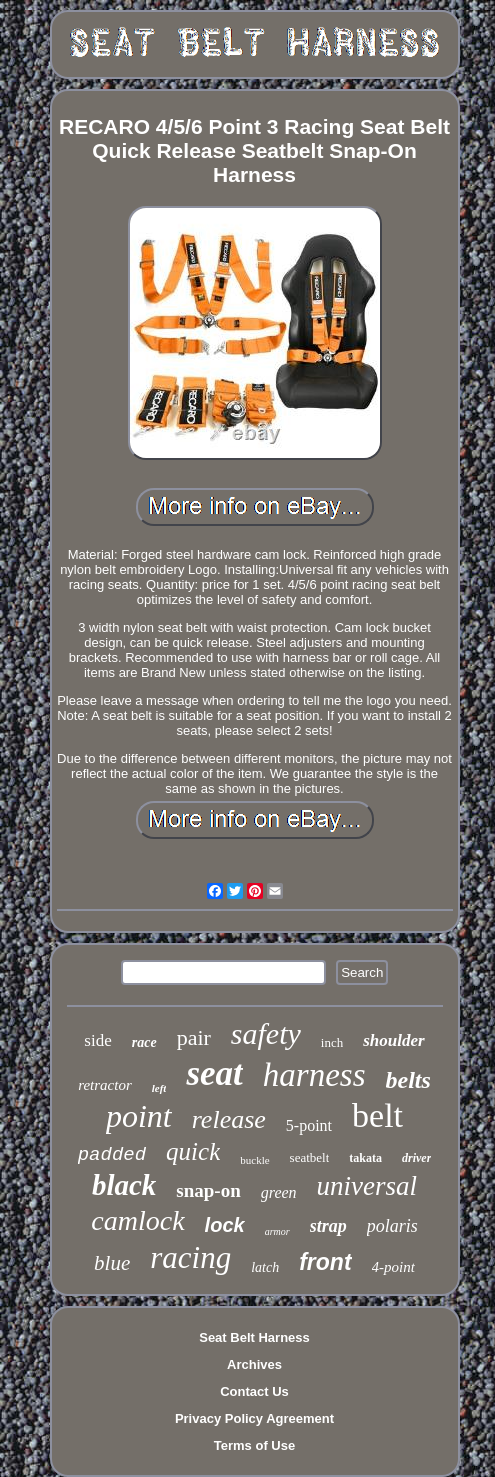 This screenshot has width=495, height=1477. What do you see at coordinates (112, 1155) in the screenshot?
I see `padded` at bounding box center [112, 1155].